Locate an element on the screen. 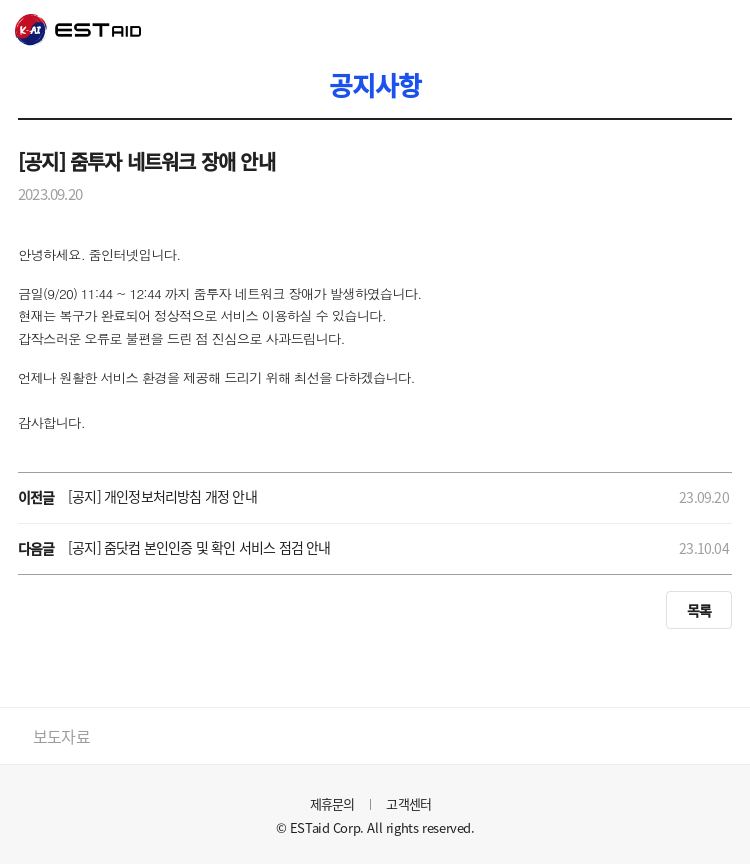 This screenshot has width=750, height=864. 목록 is located at coordinates (699, 610).